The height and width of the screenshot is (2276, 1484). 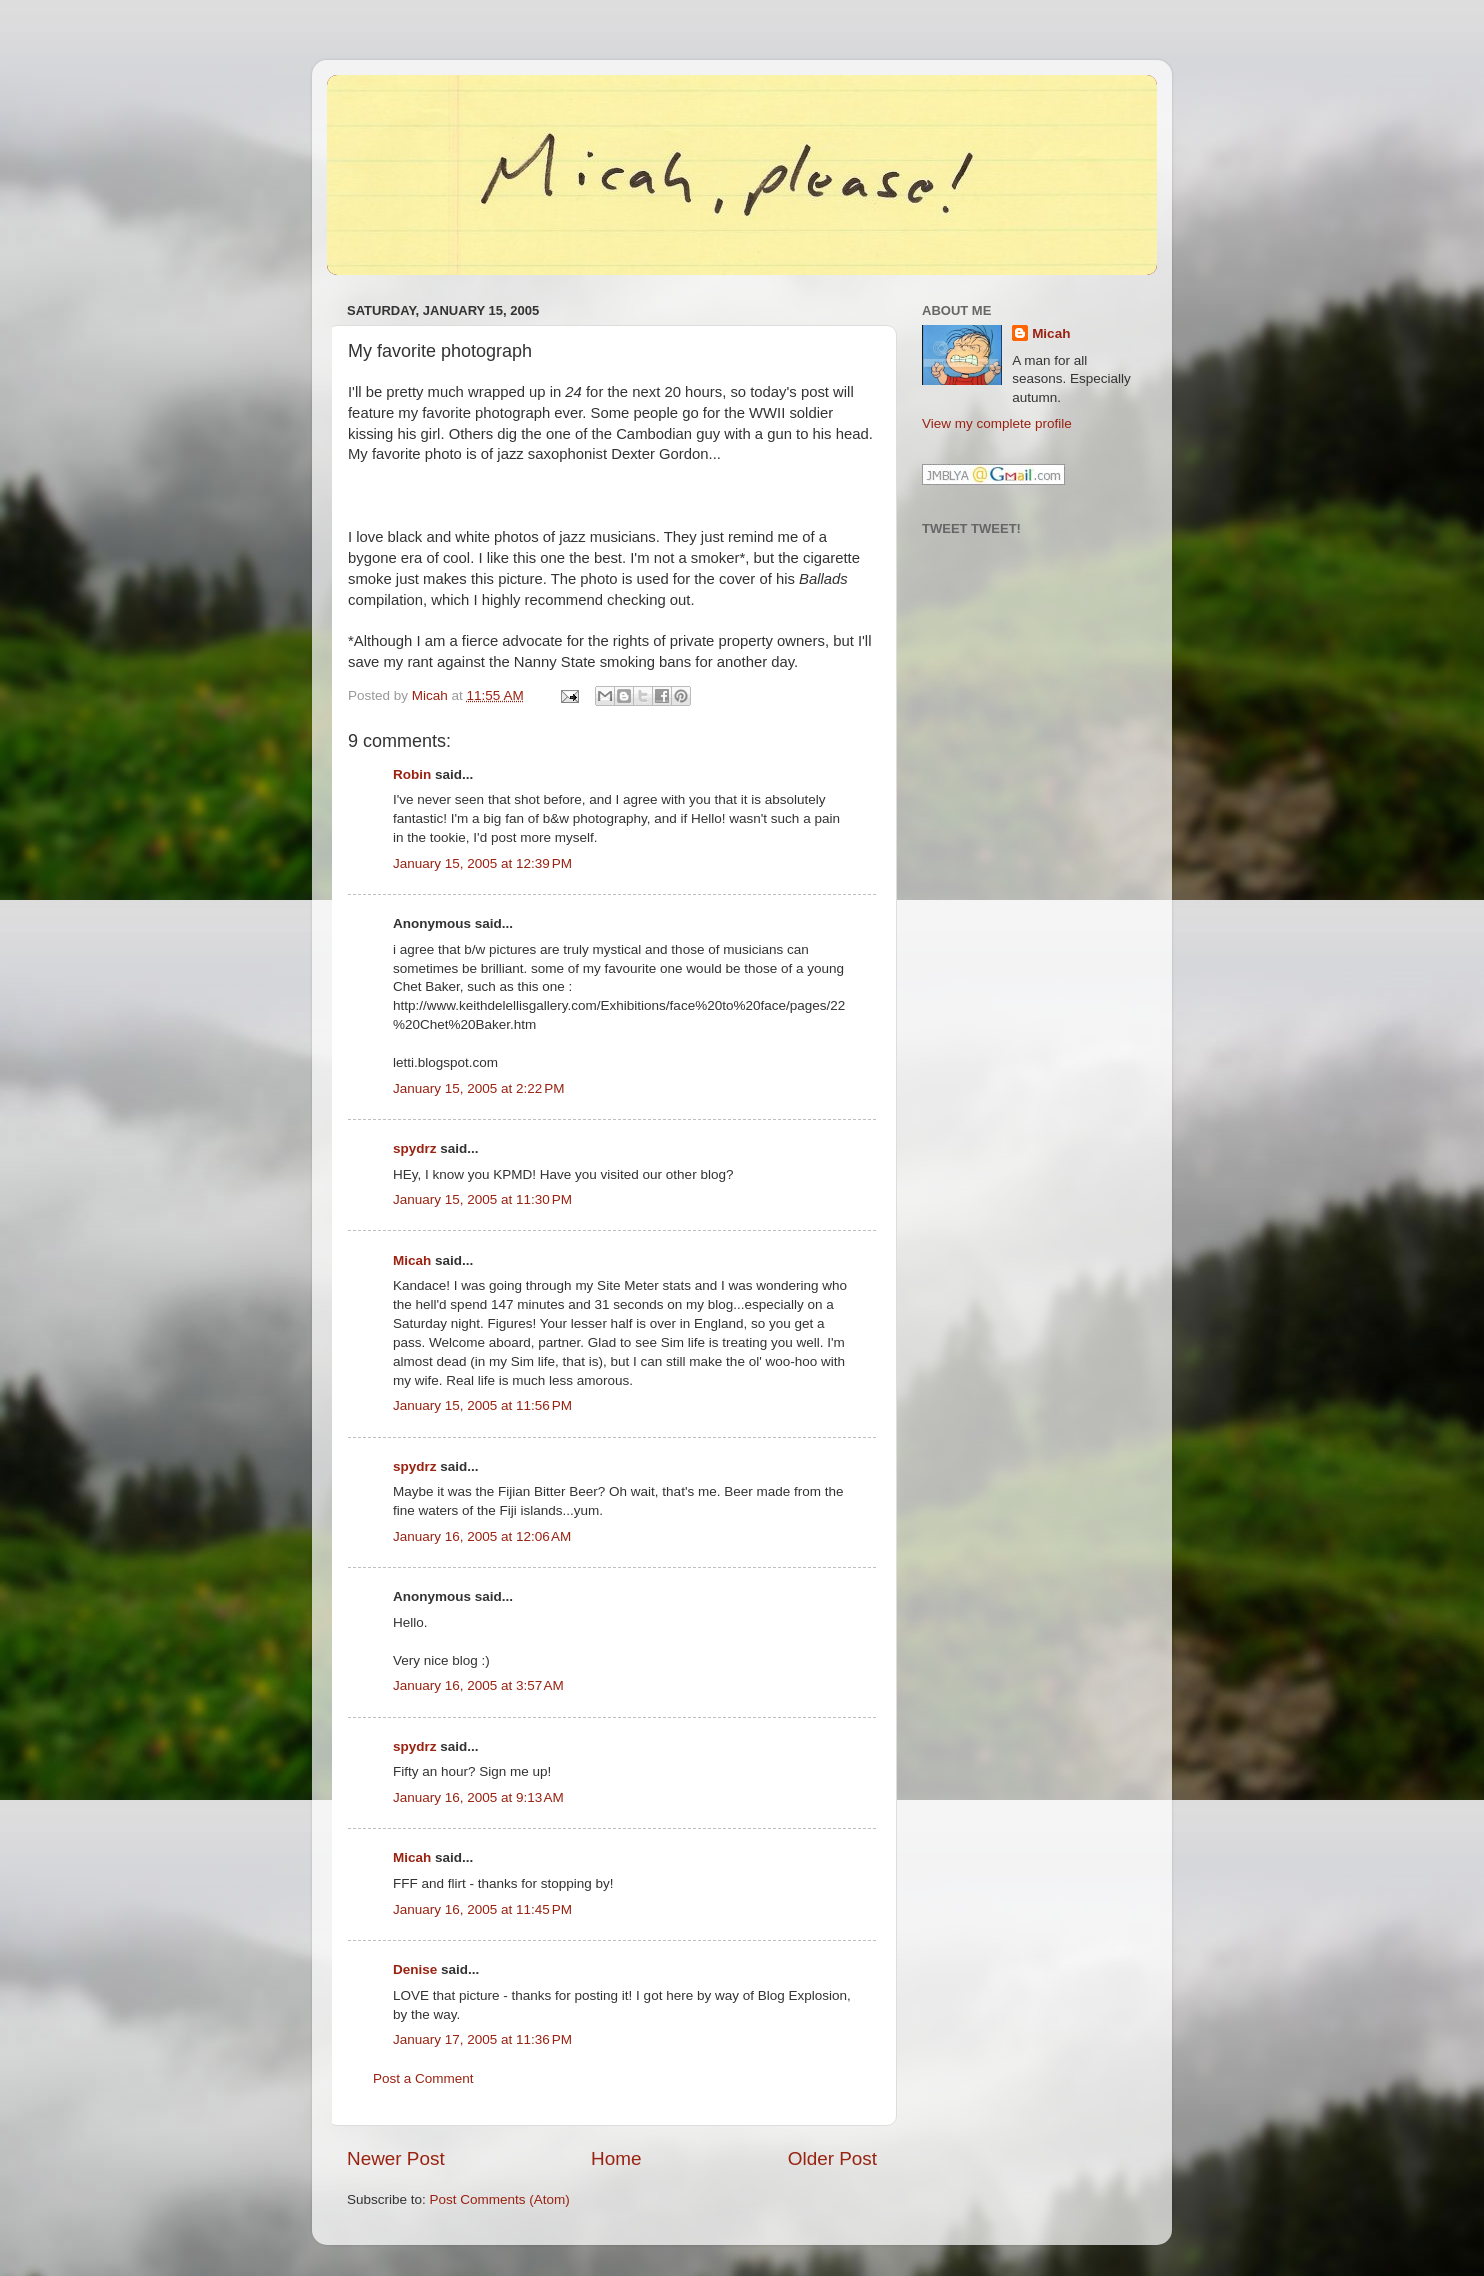 I want to click on Home, so click(x=616, y=2158).